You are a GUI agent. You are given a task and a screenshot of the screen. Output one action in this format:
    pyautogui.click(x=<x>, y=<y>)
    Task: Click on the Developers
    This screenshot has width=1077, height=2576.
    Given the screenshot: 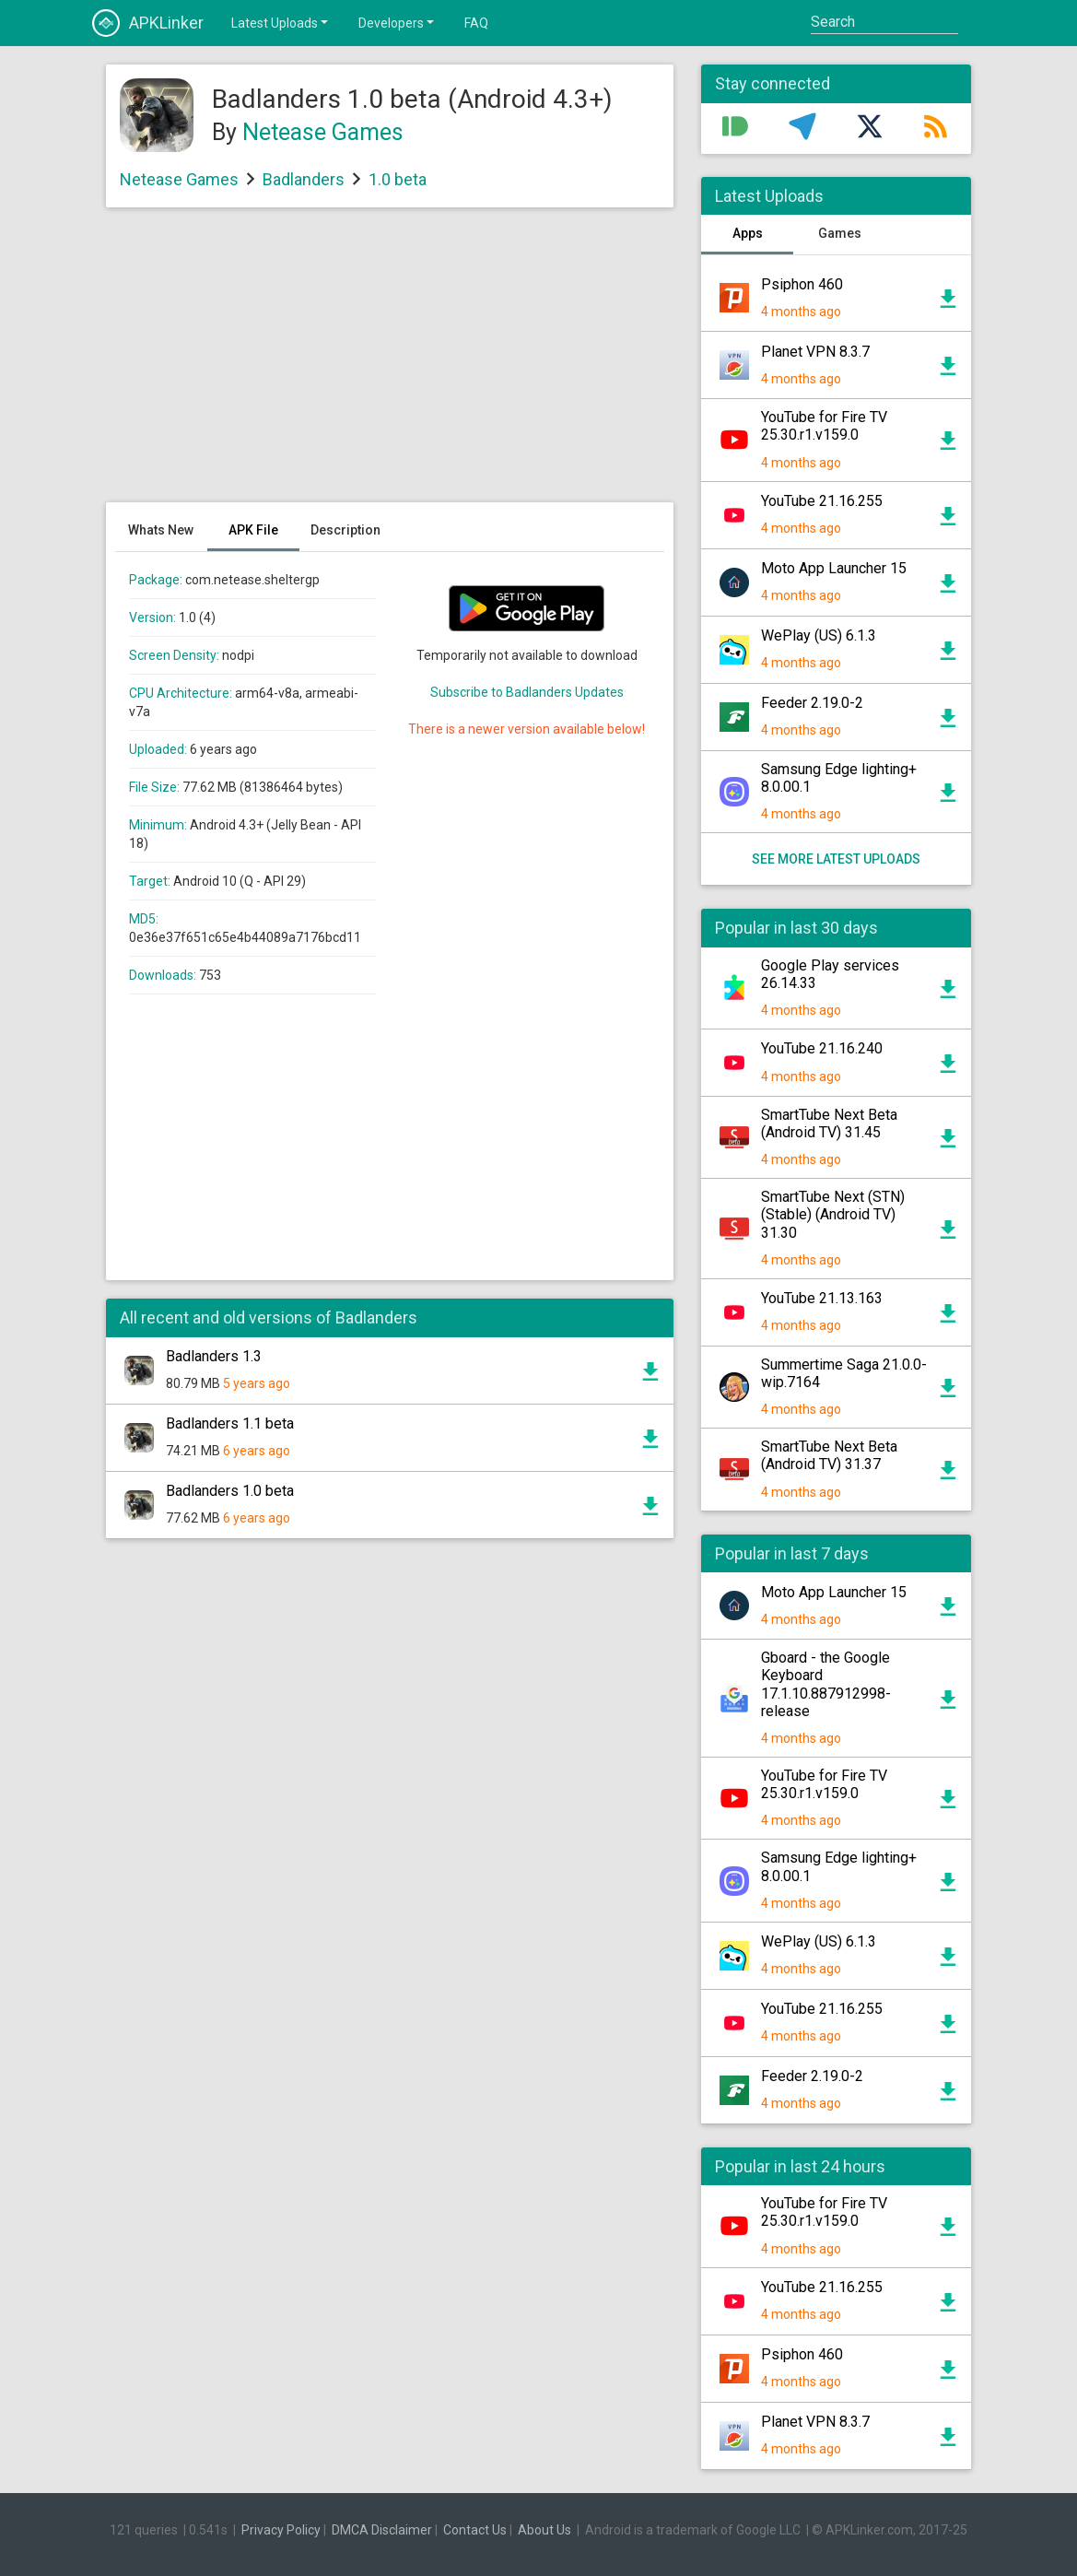 What is the action you would take?
    pyautogui.click(x=397, y=22)
    